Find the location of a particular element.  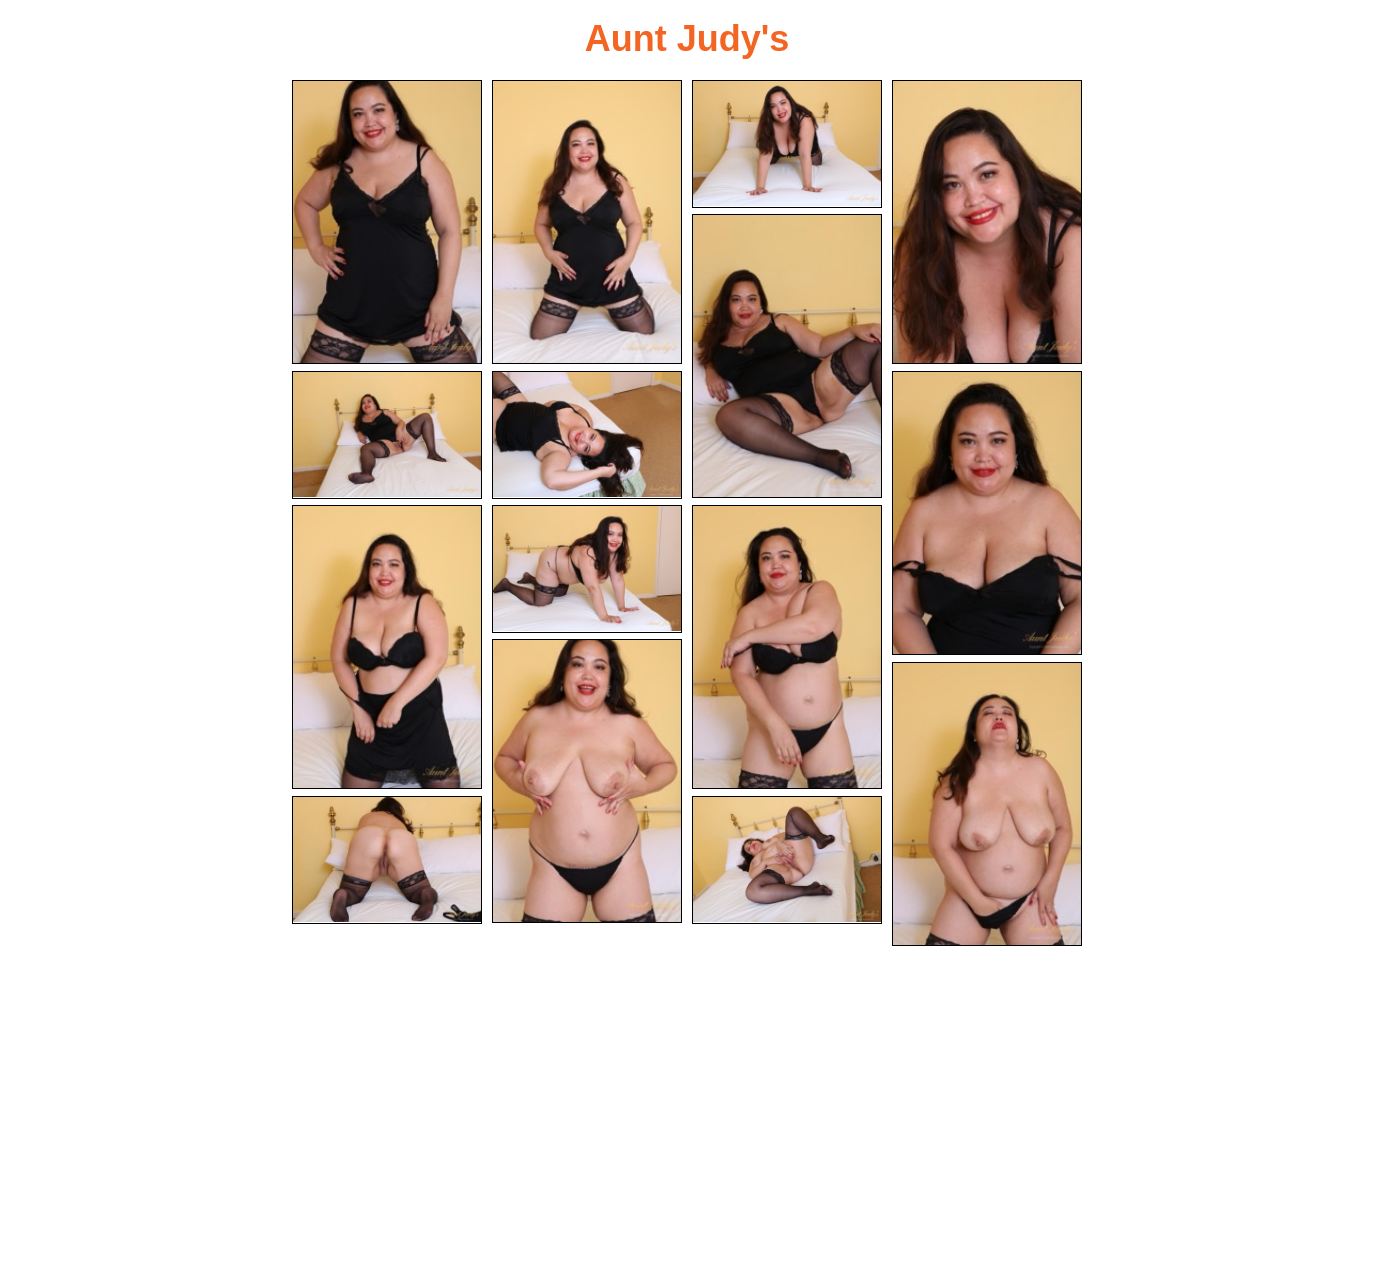

[12.jpg] is located at coordinates (587, 781).